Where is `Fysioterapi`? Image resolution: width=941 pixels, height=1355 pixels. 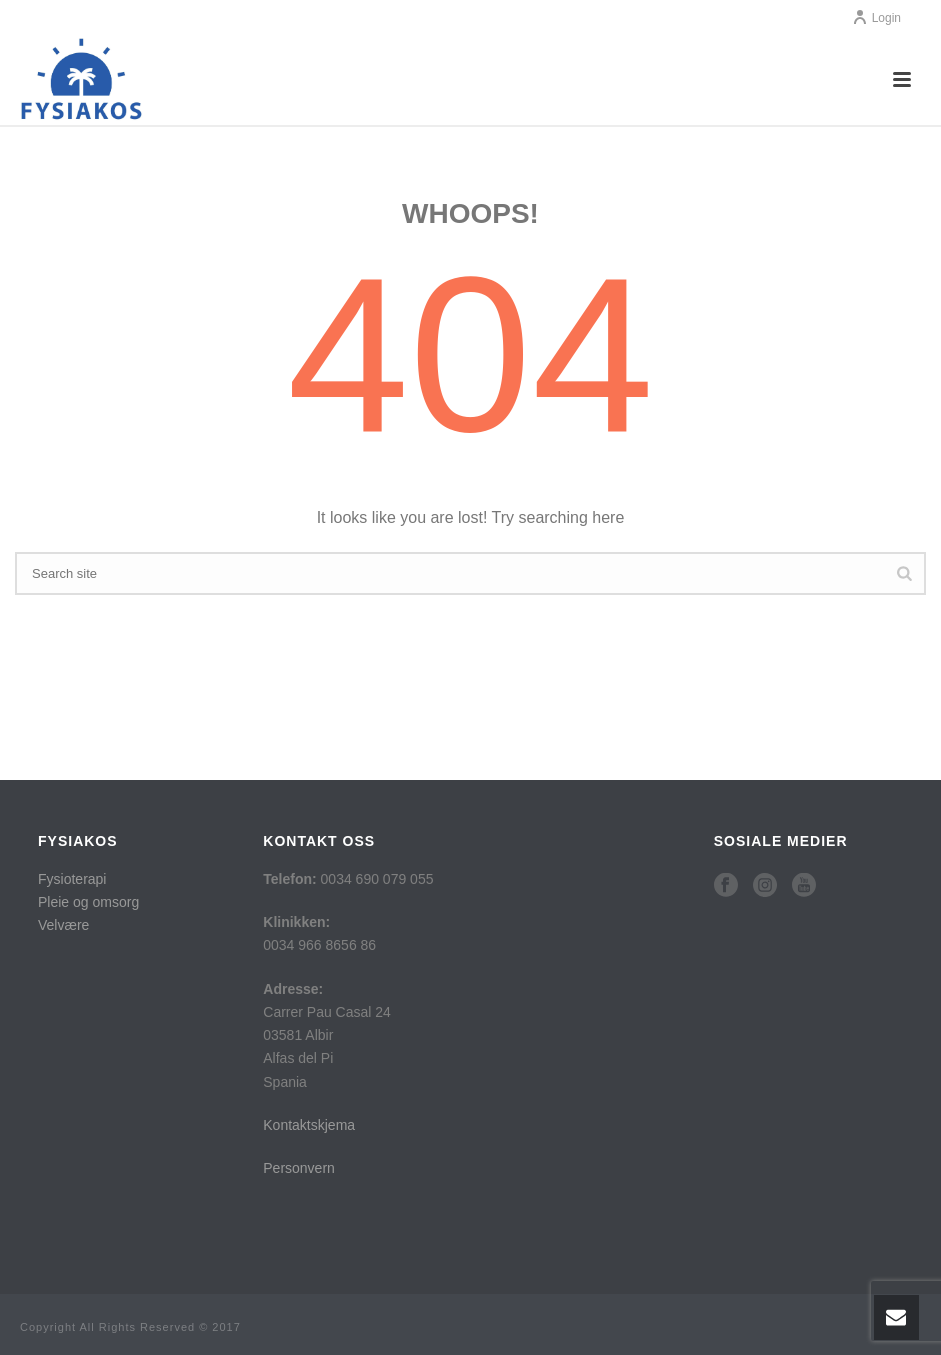 Fysioterapi is located at coordinates (72, 879).